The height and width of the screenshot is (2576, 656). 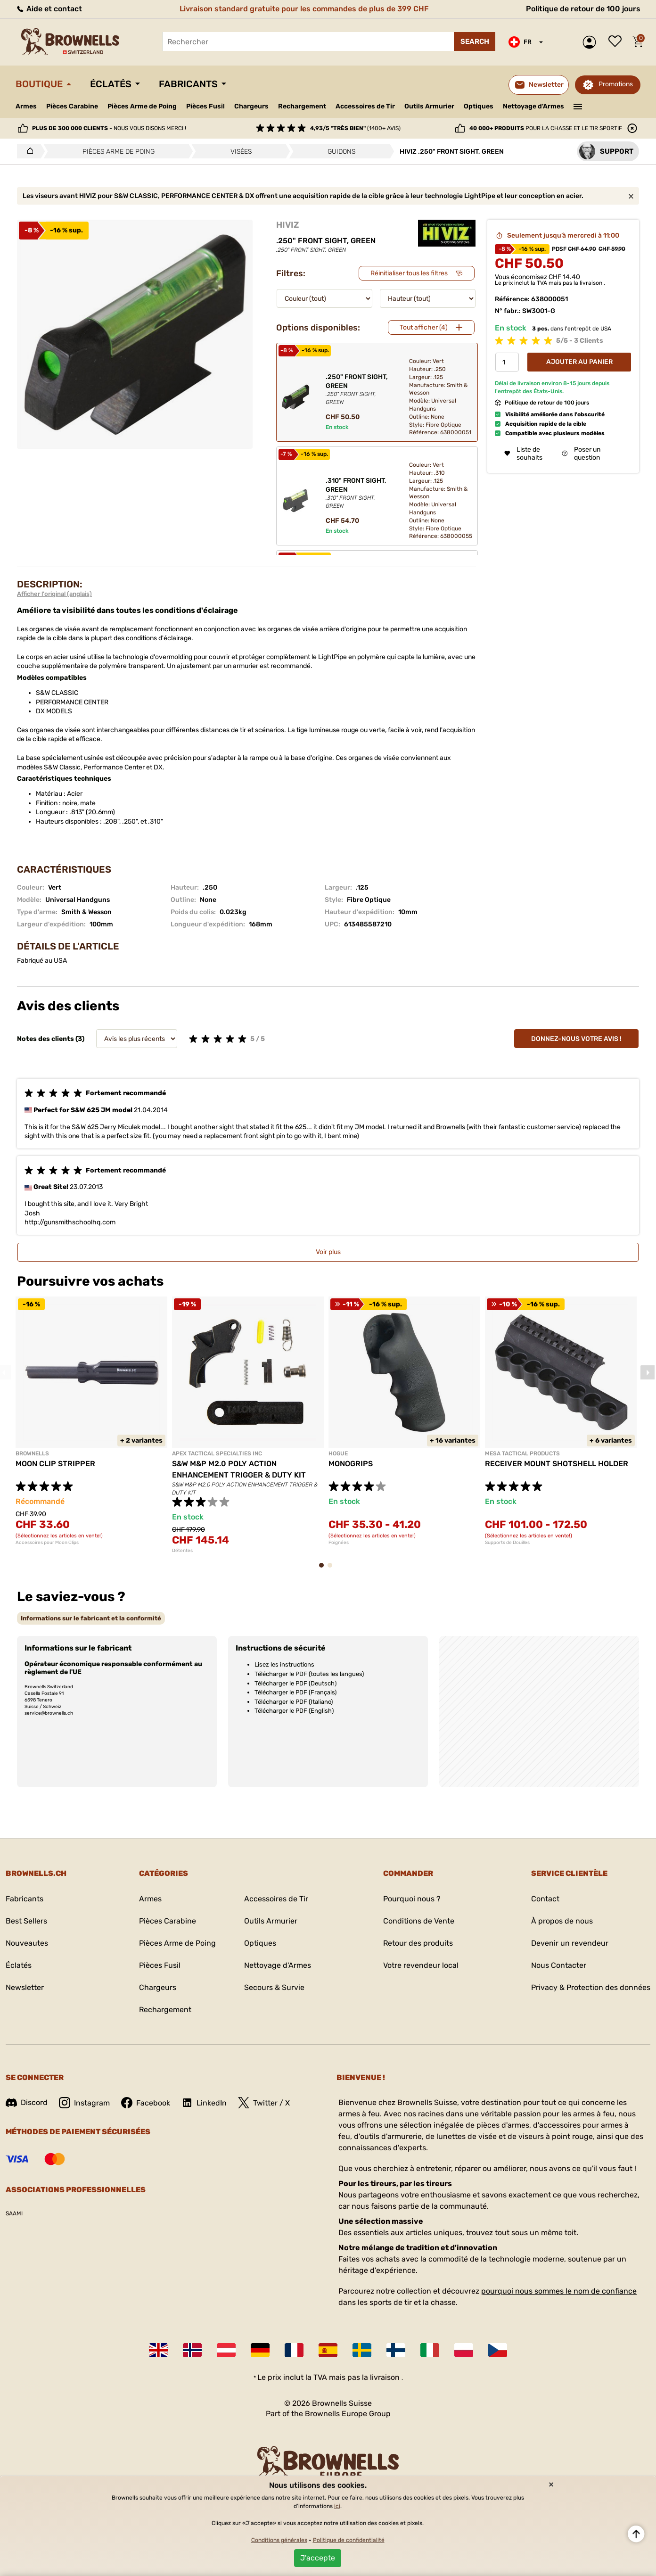 What do you see at coordinates (27, 1943) in the screenshot?
I see `Nouveautes` at bounding box center [27, 1943].